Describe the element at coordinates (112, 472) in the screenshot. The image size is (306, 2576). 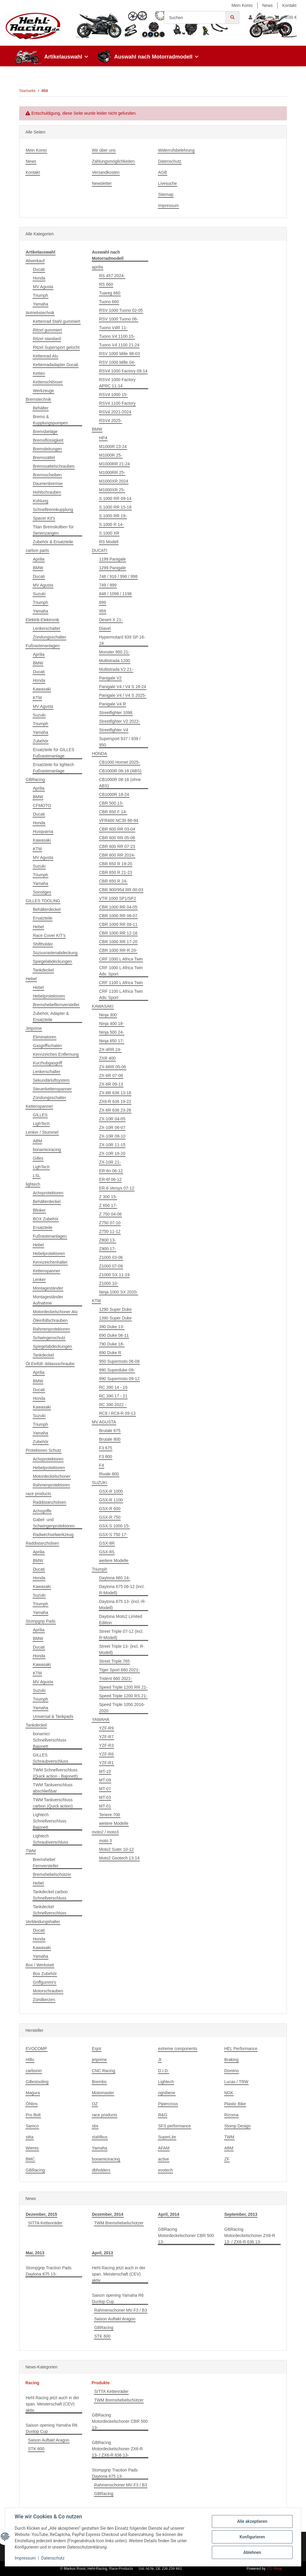
I see `M1000RR 25-` at that location.